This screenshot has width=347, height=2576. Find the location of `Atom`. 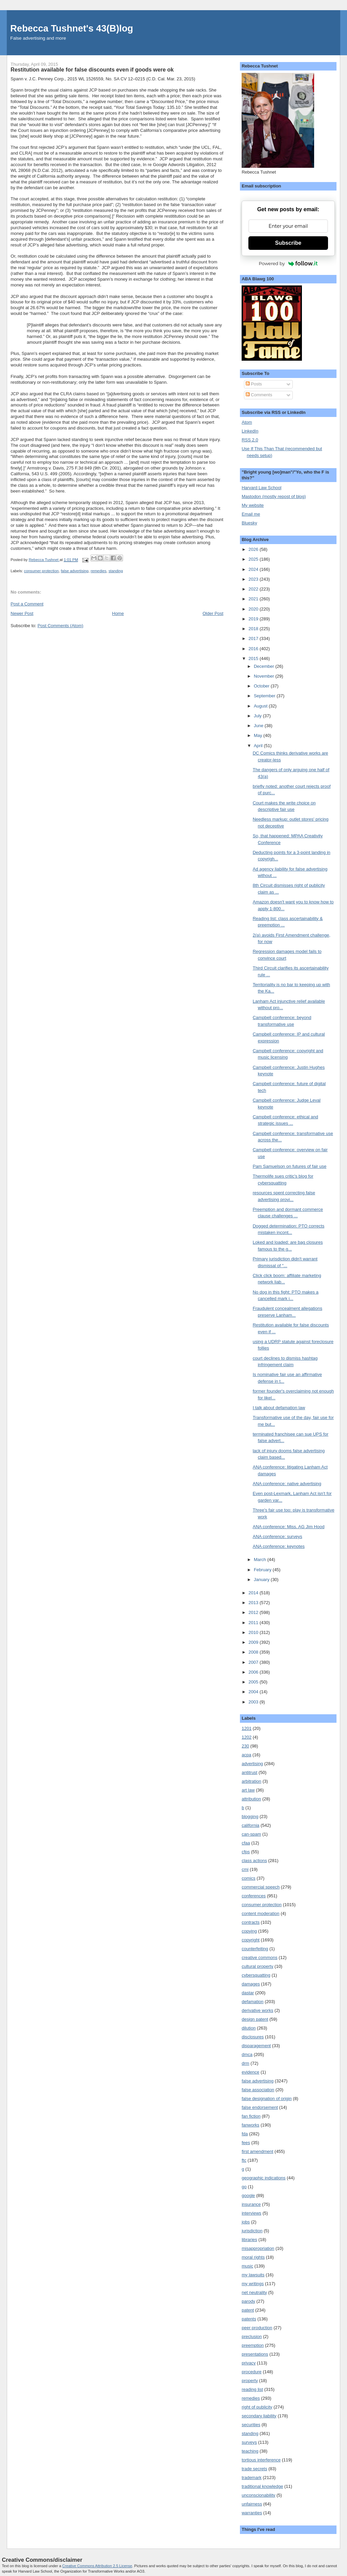

Atom is located at coordinates (247, 422).